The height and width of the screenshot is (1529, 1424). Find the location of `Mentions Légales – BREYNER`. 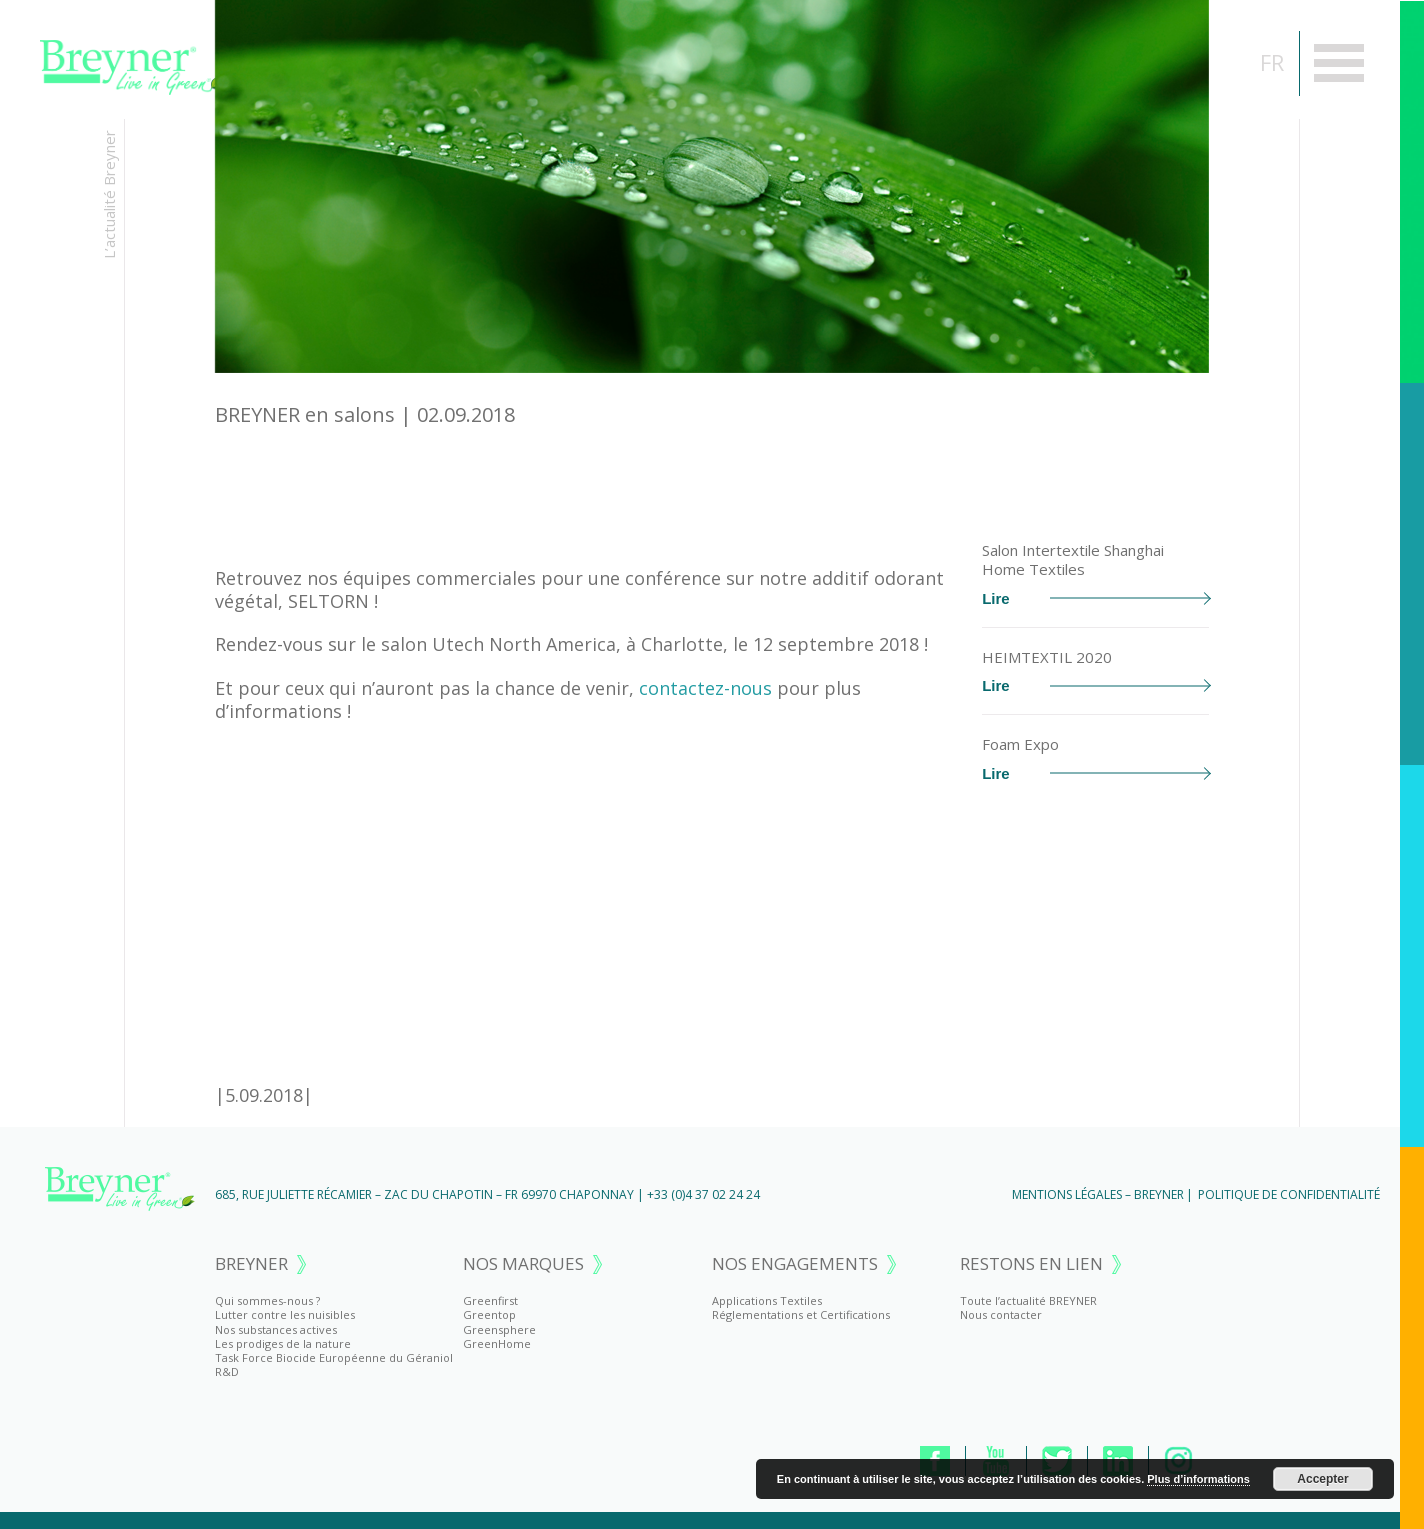

Mentions Légales – BREYNER is located at coordinates (1098, 1194).